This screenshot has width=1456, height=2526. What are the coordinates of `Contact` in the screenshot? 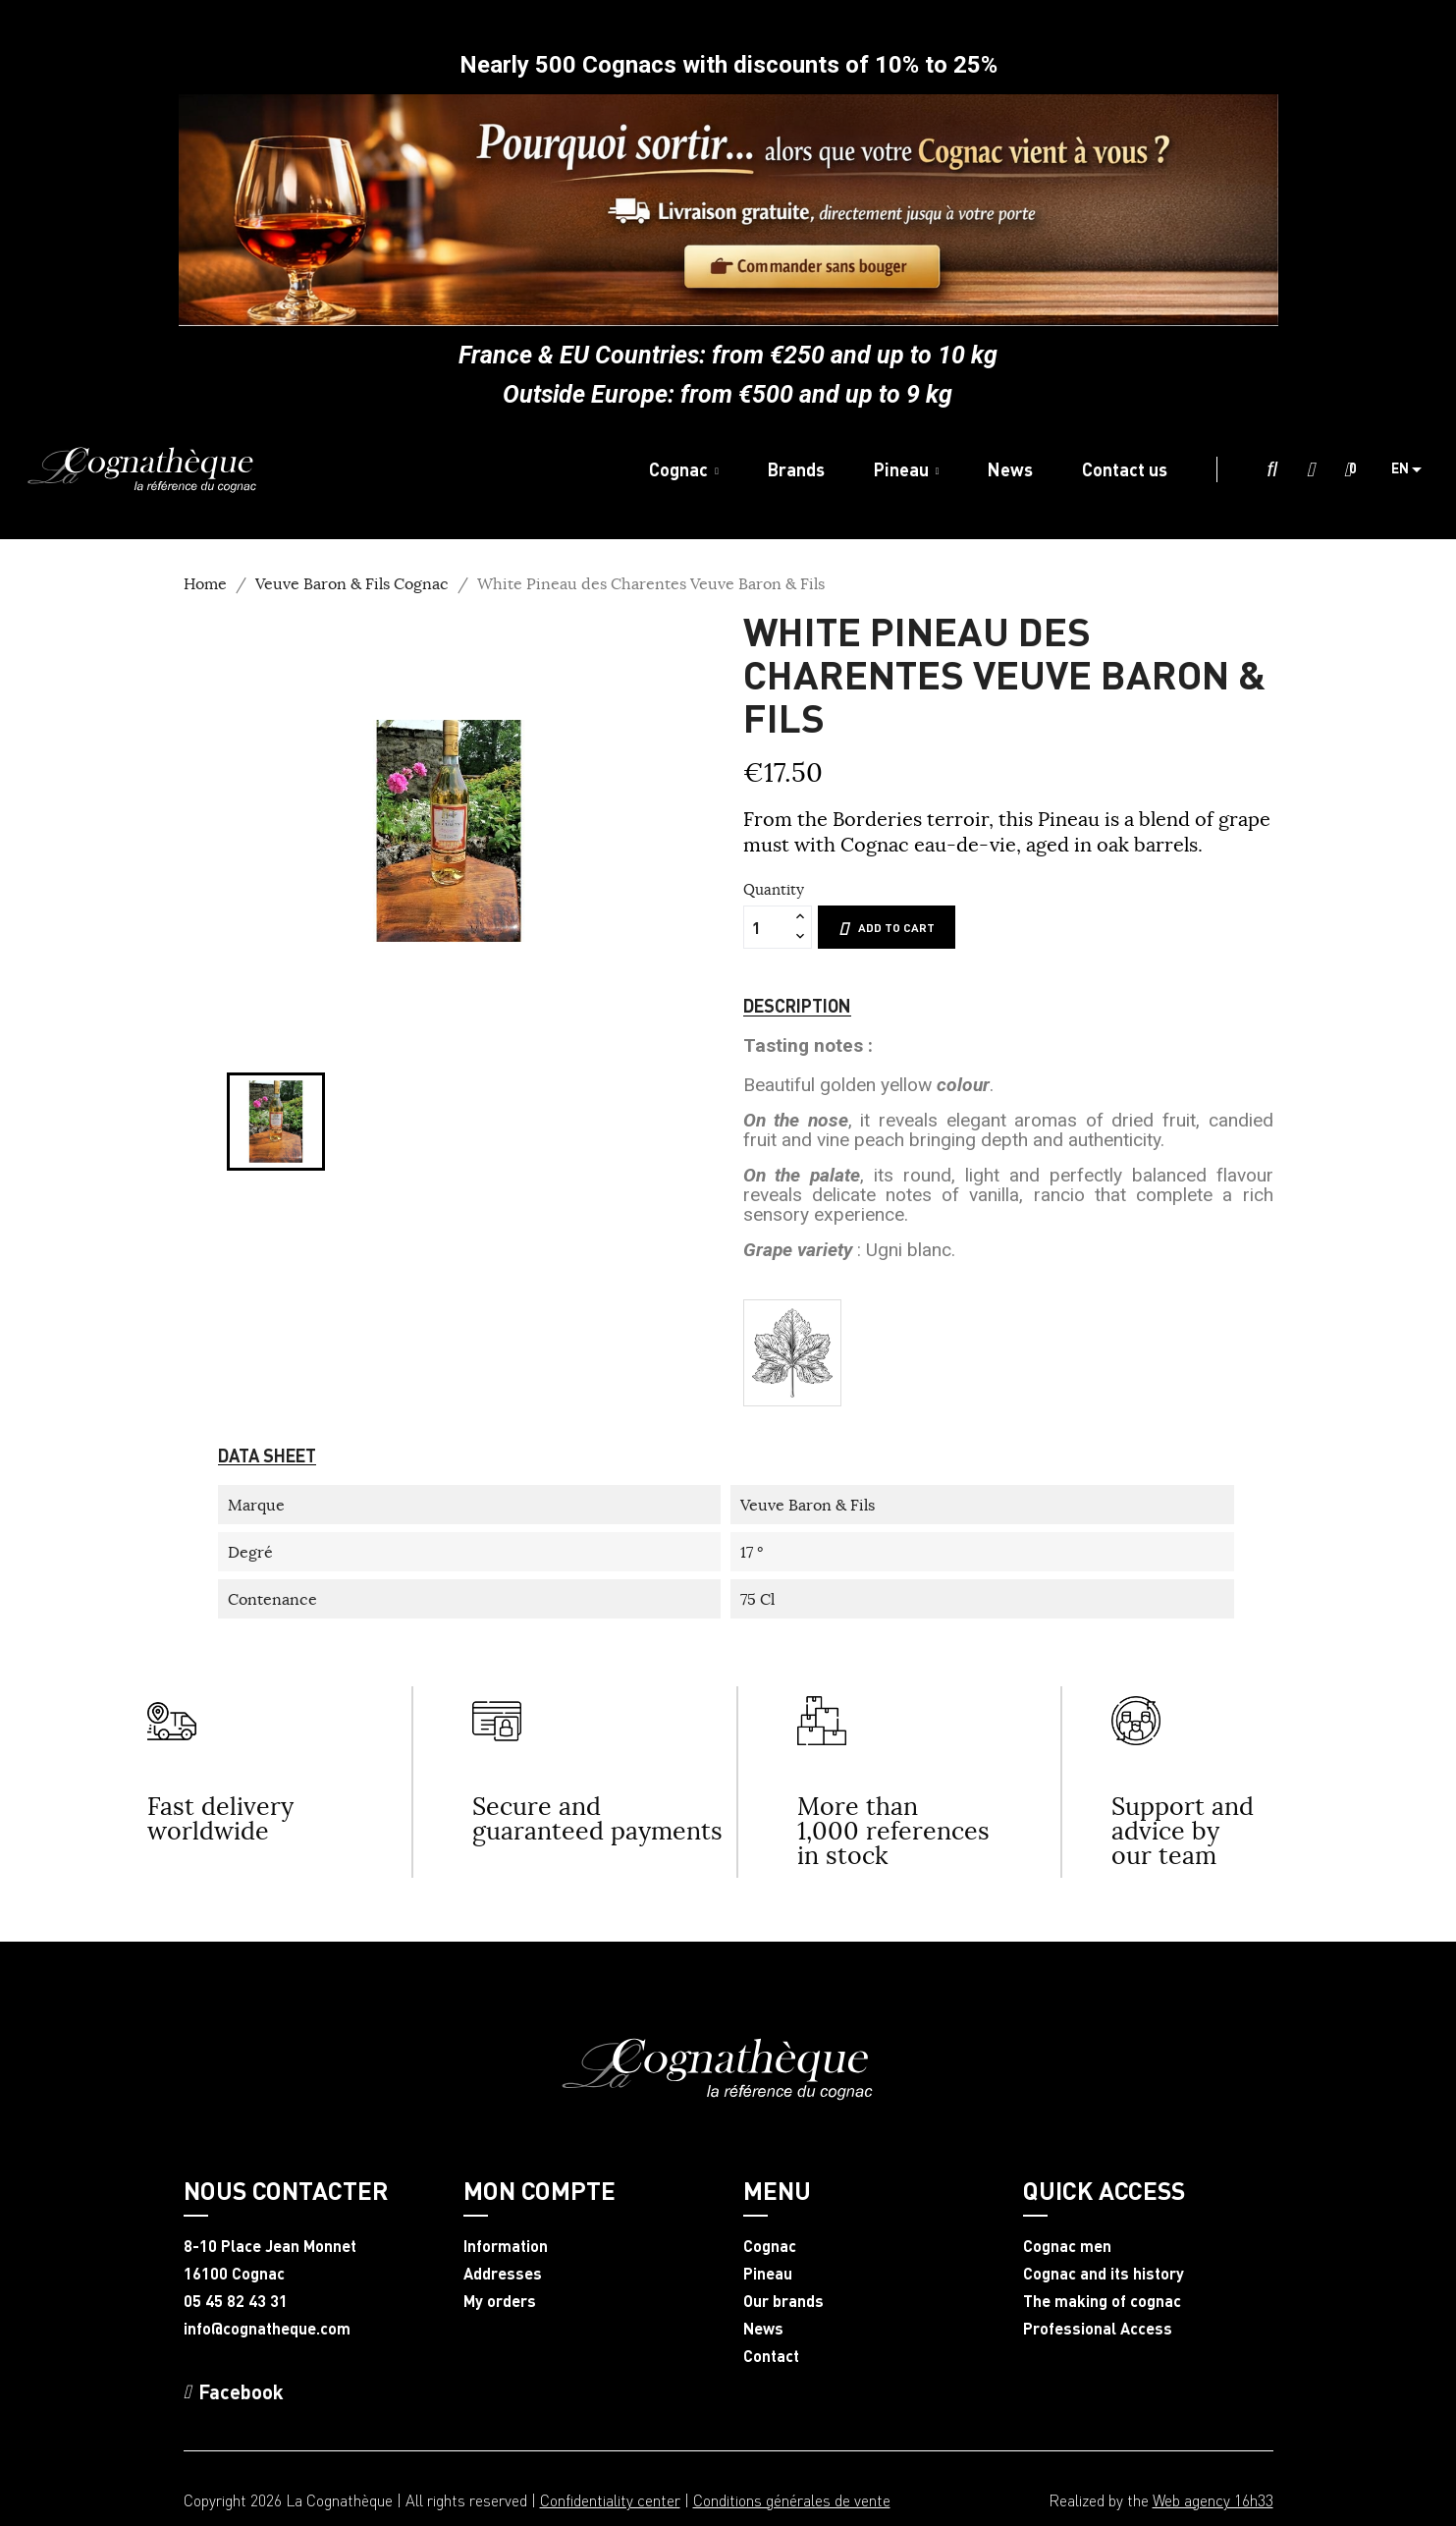 It's located at (771, 2356).